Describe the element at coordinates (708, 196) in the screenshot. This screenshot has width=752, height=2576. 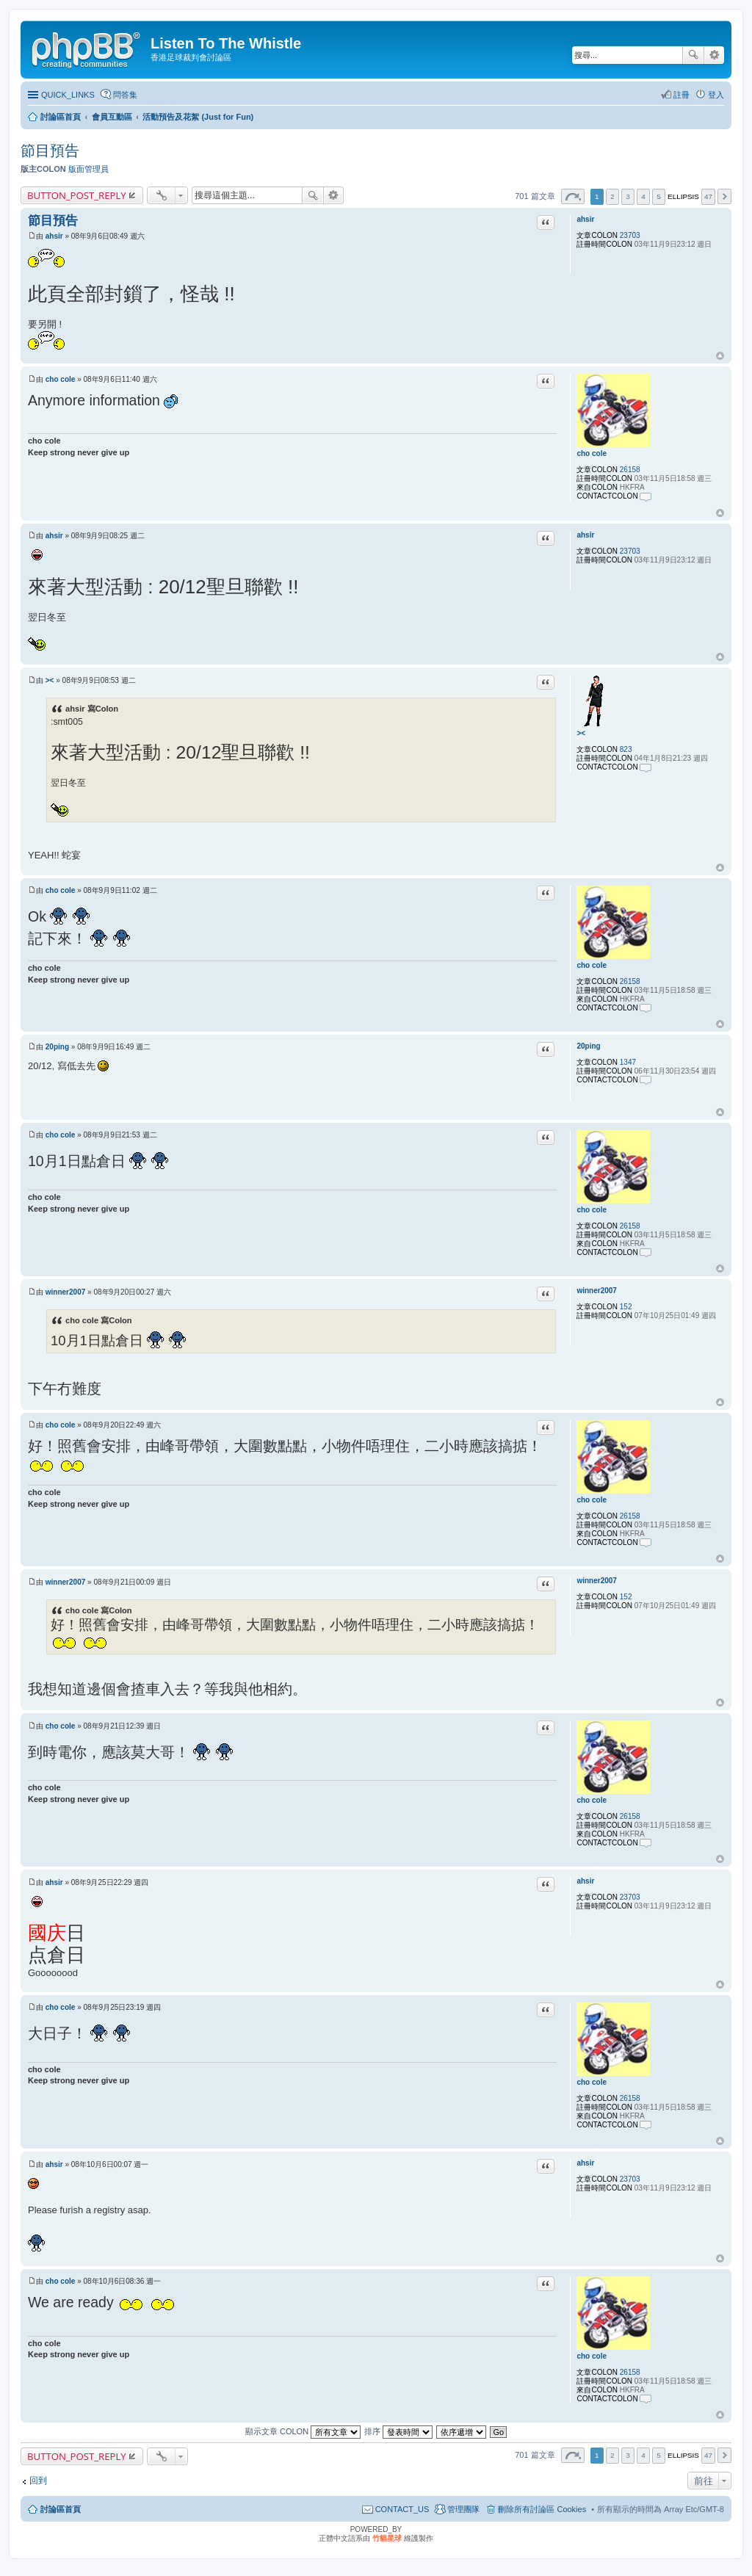
I see `47 [button]` at that location.